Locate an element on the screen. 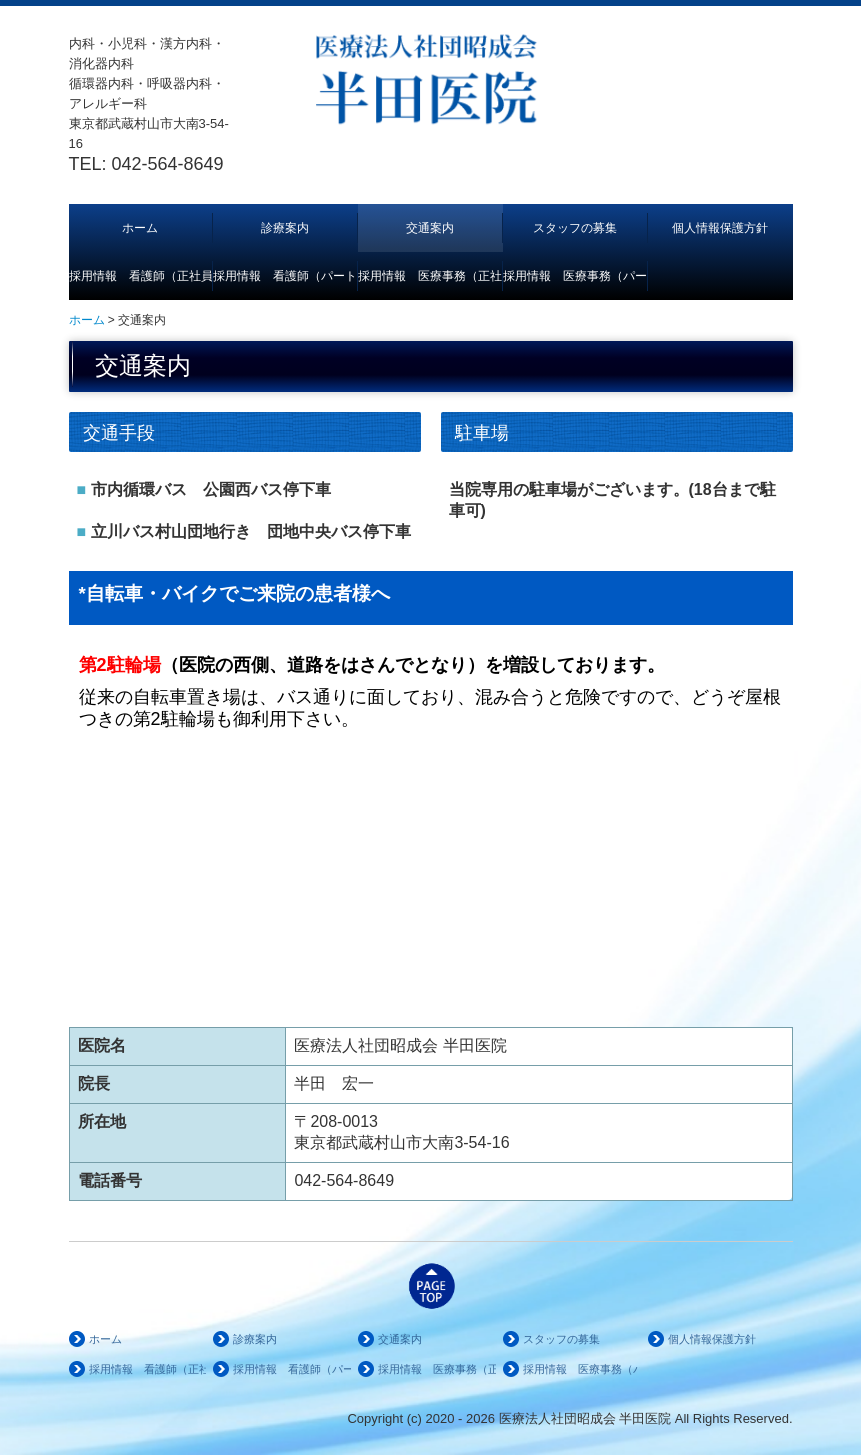 Image resolution: width=861 pixels, height=1455 pixels. 採用情報 医療事務（パート） is located at coordinates (575, 276).